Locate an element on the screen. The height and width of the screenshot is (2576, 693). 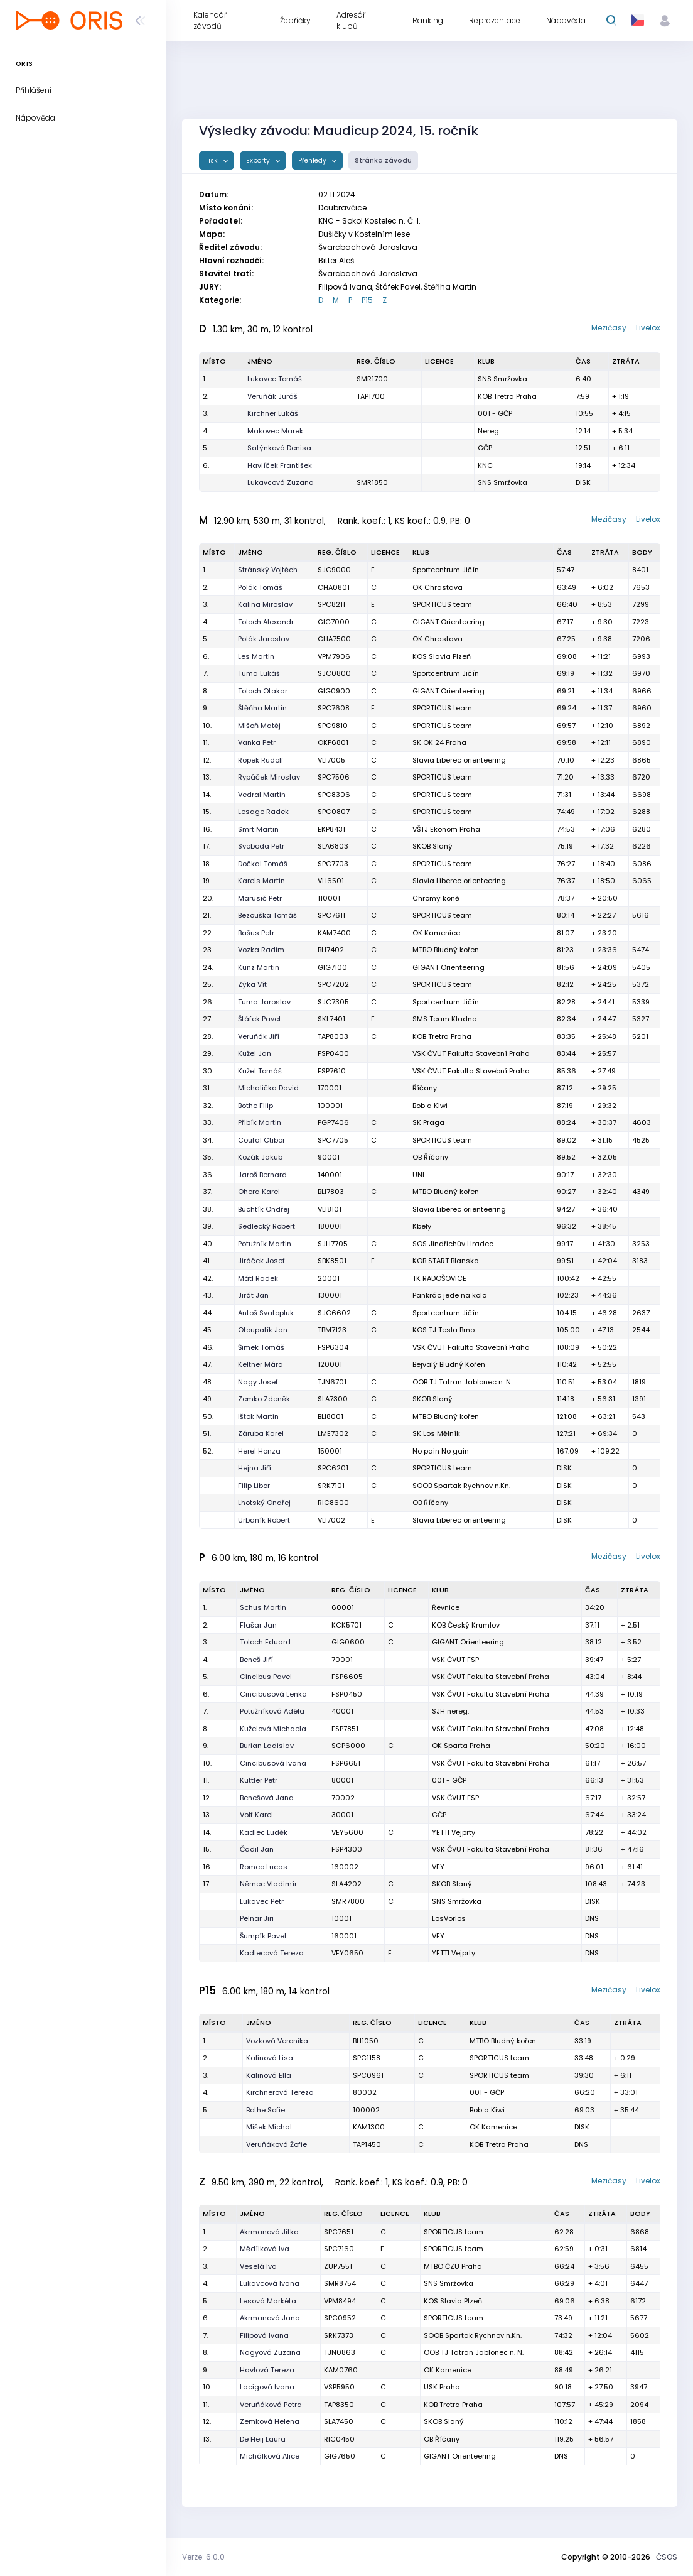
PGP7406 is located at coordinates (333, 1122).